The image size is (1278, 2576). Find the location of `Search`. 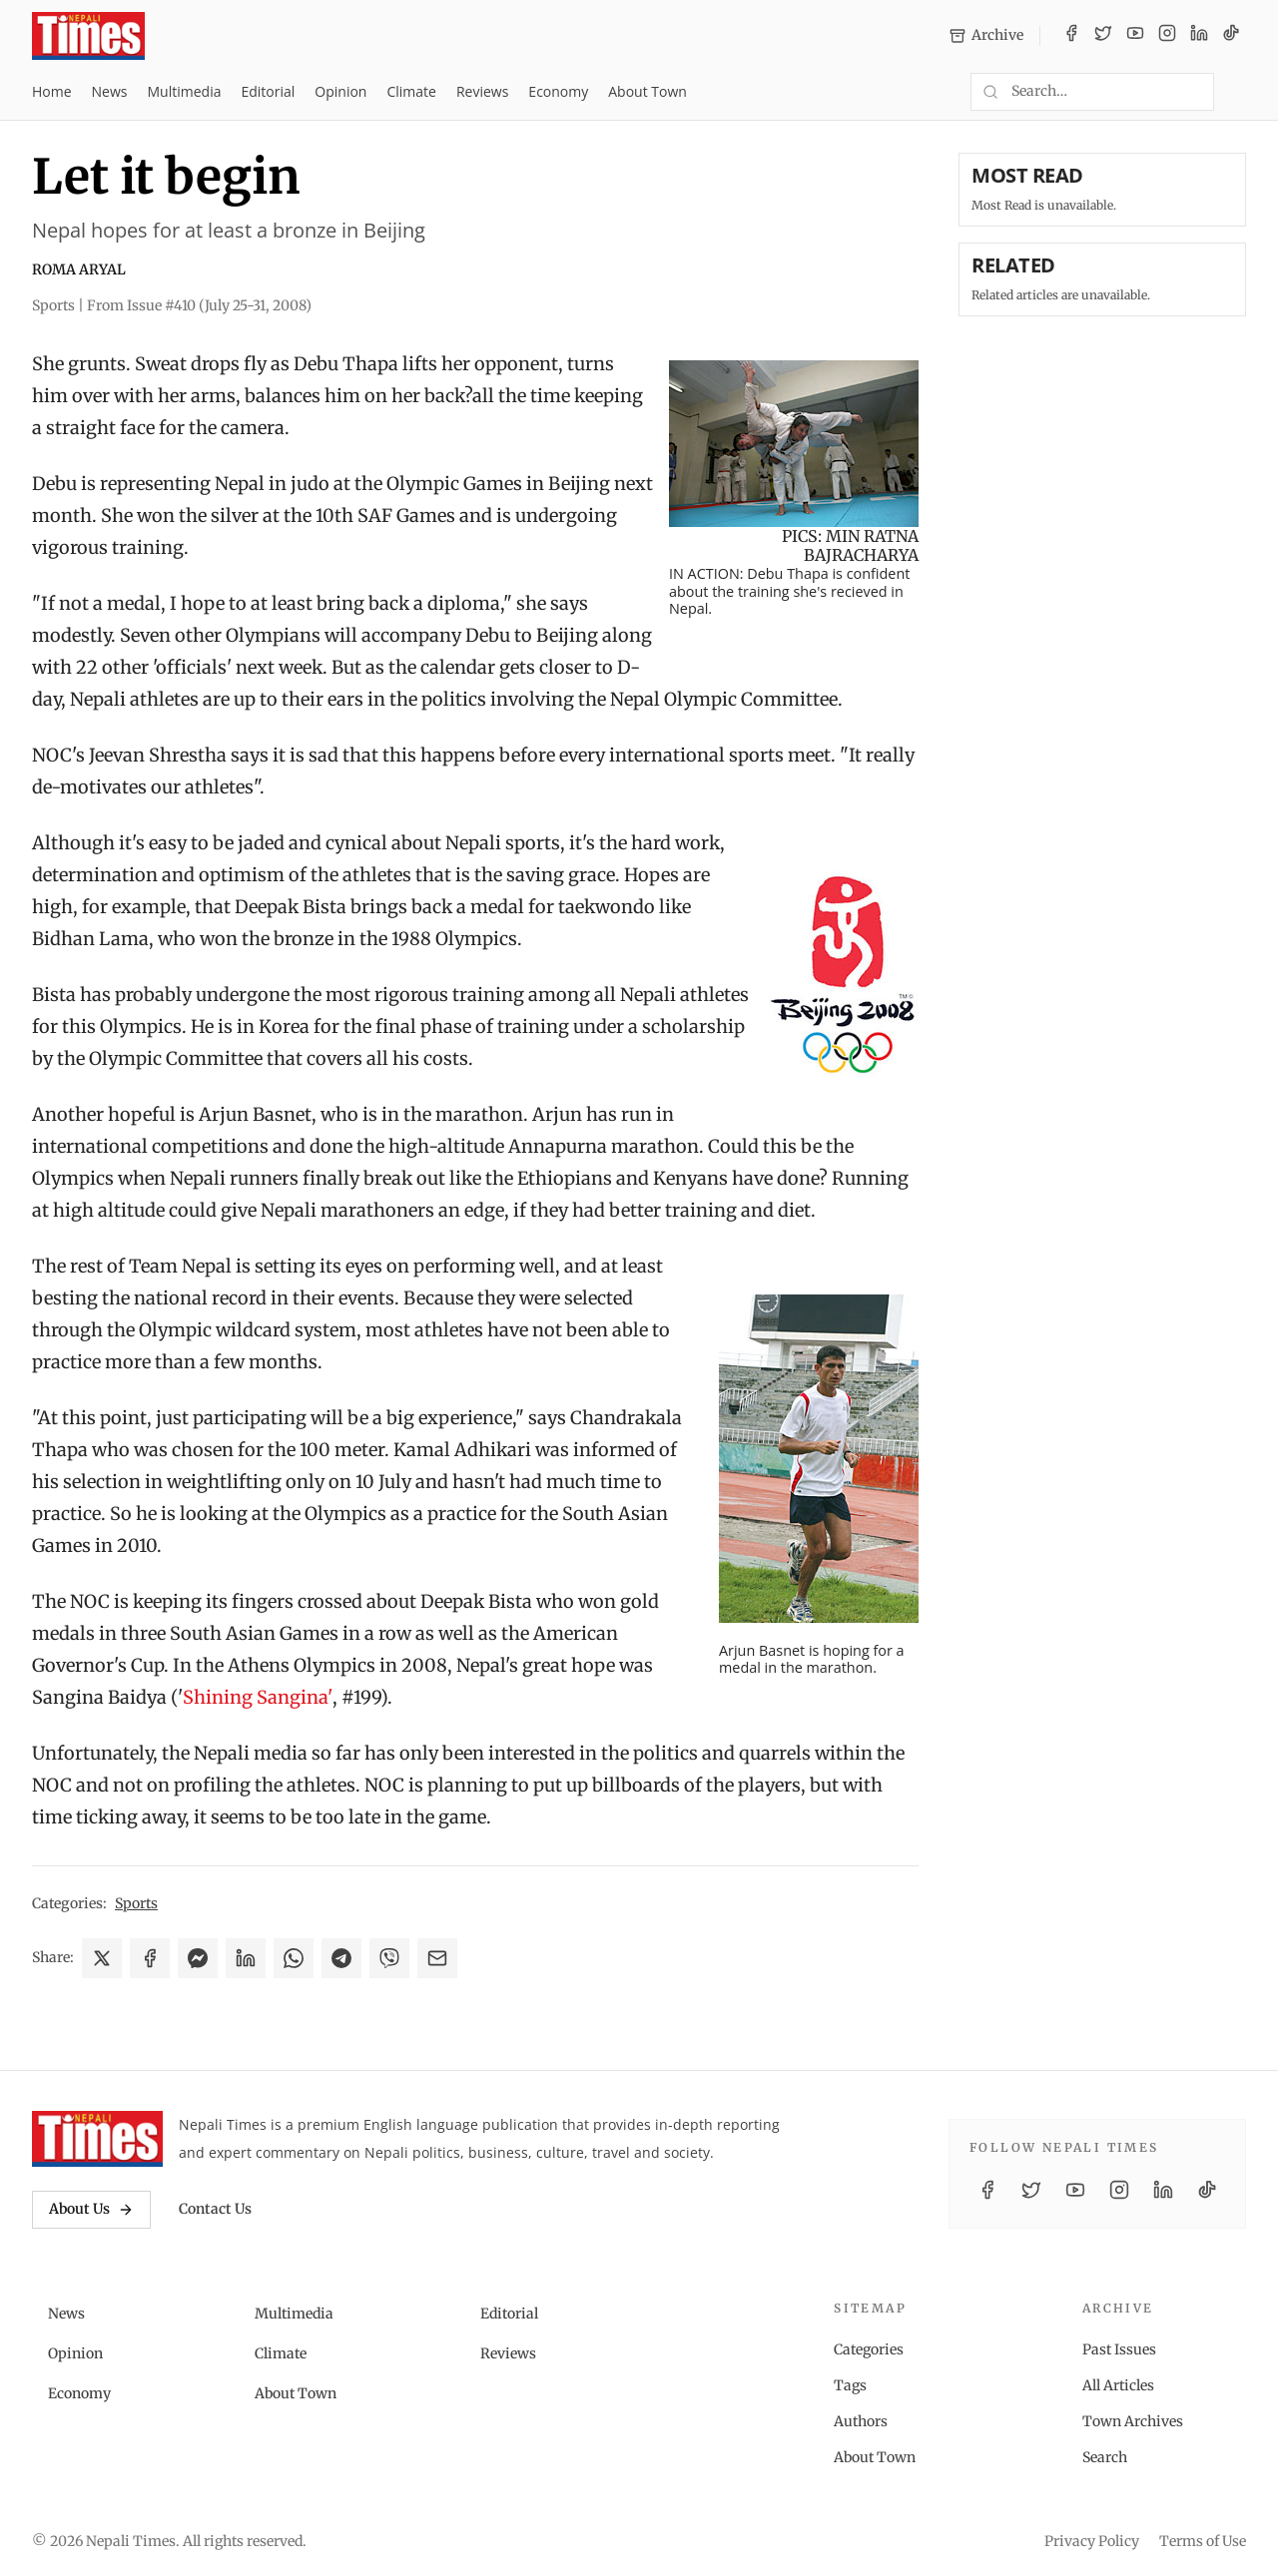

Search is located at coordinates (1104, 2457).